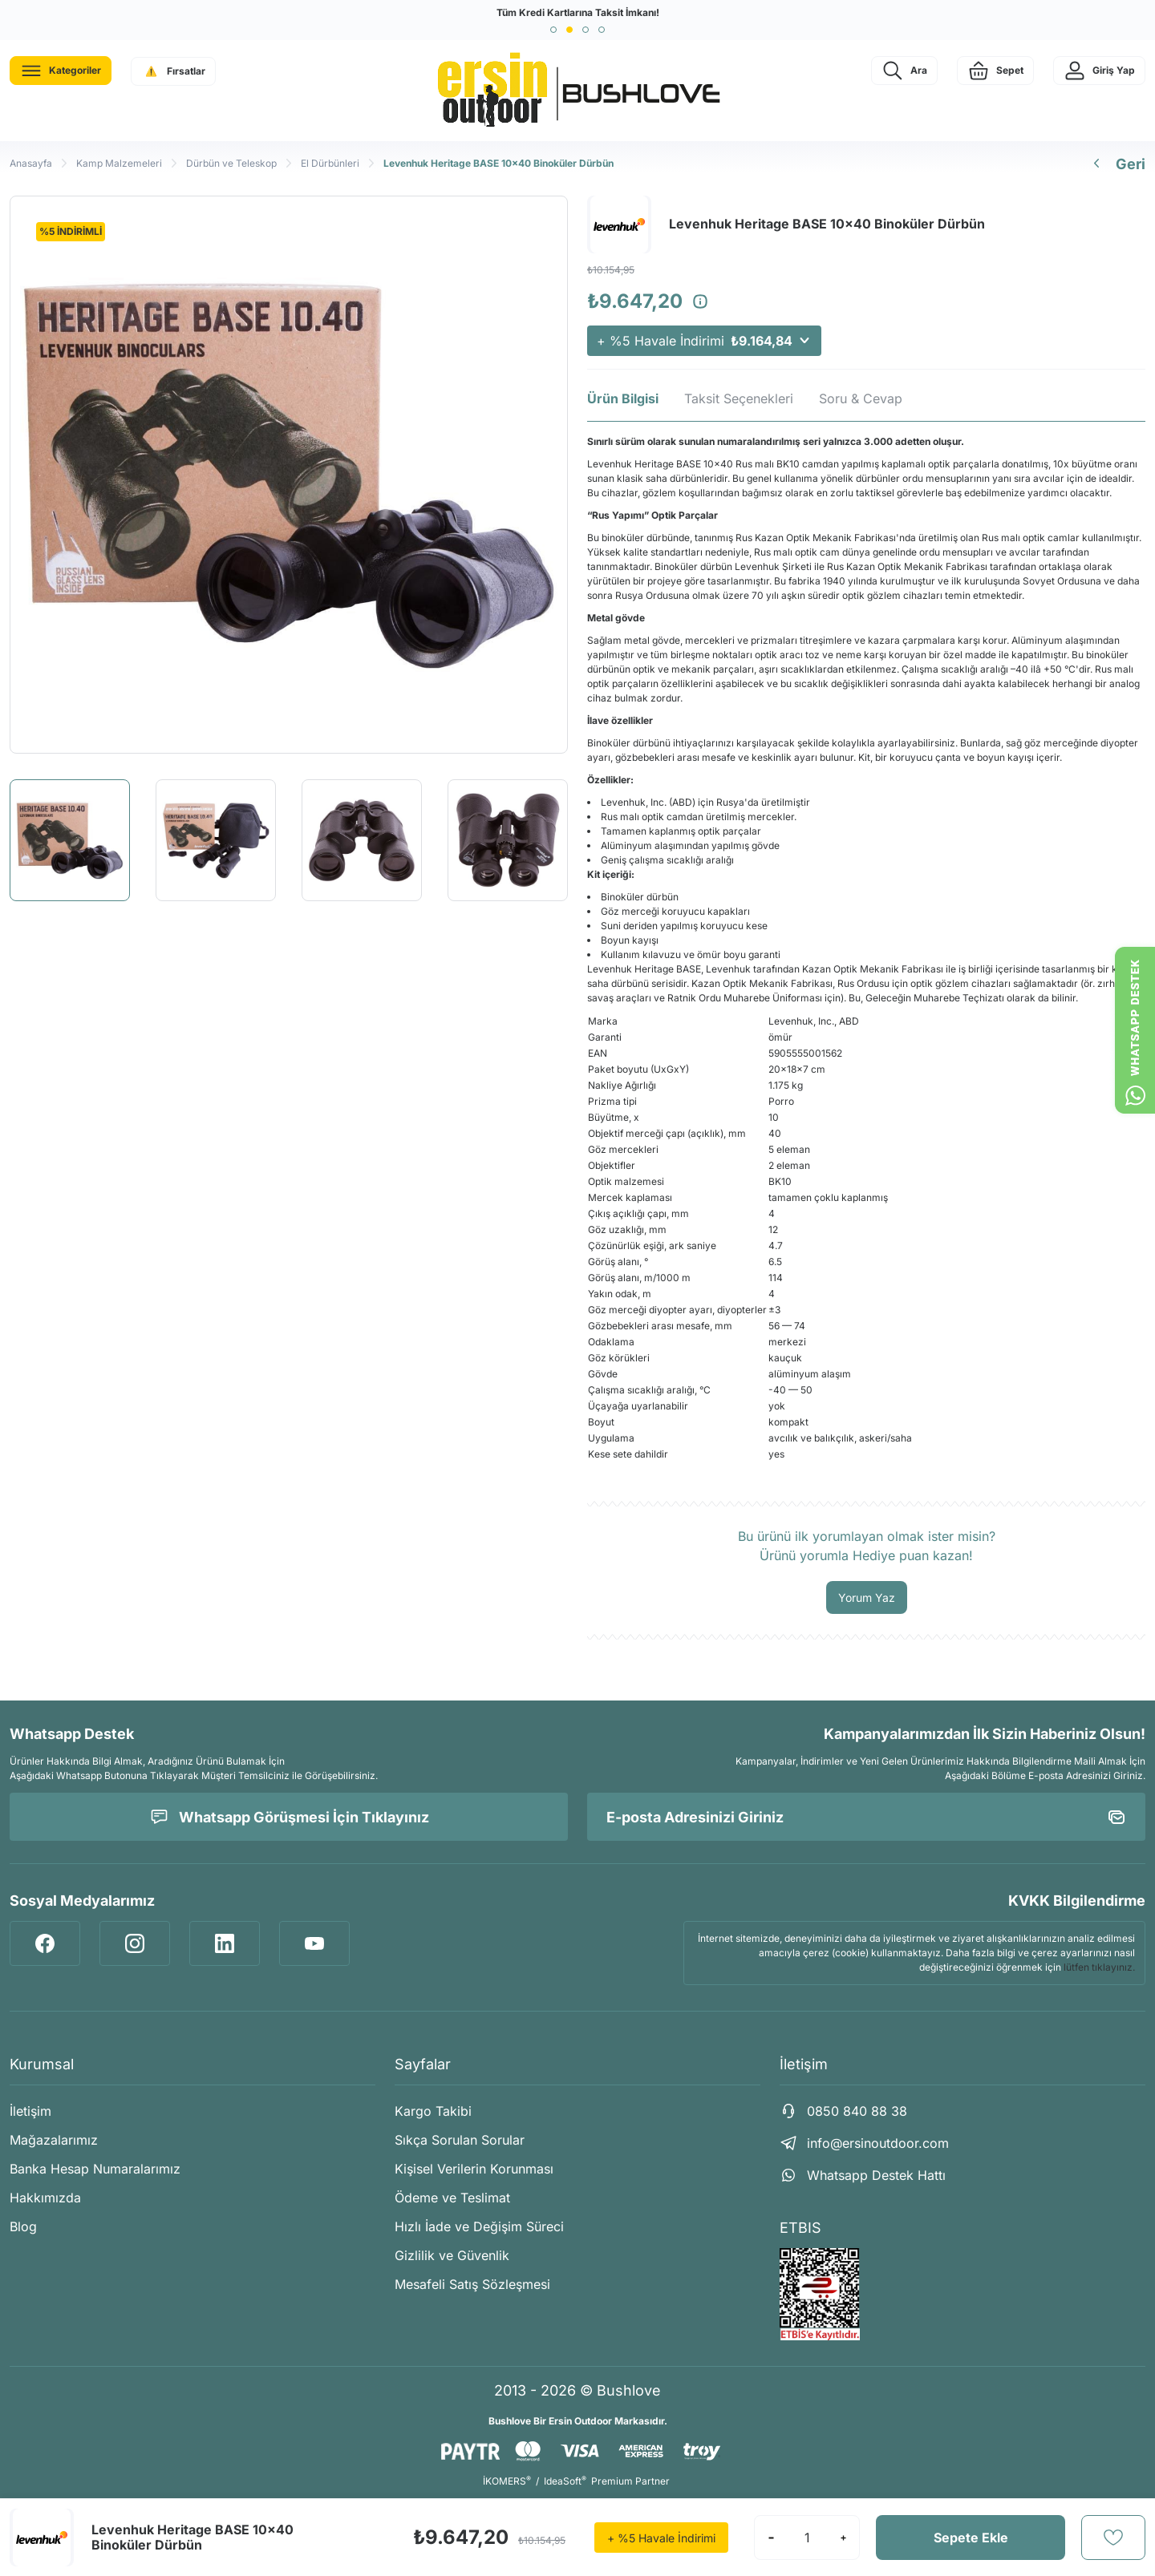 Image resolution: width=1155 pixels, height=2576 pixels. What do you see at coordinates (452, 2255) in the screenshot?
I see `Gizlilik ve Güvenlik` at bounding box center [452, 2255].